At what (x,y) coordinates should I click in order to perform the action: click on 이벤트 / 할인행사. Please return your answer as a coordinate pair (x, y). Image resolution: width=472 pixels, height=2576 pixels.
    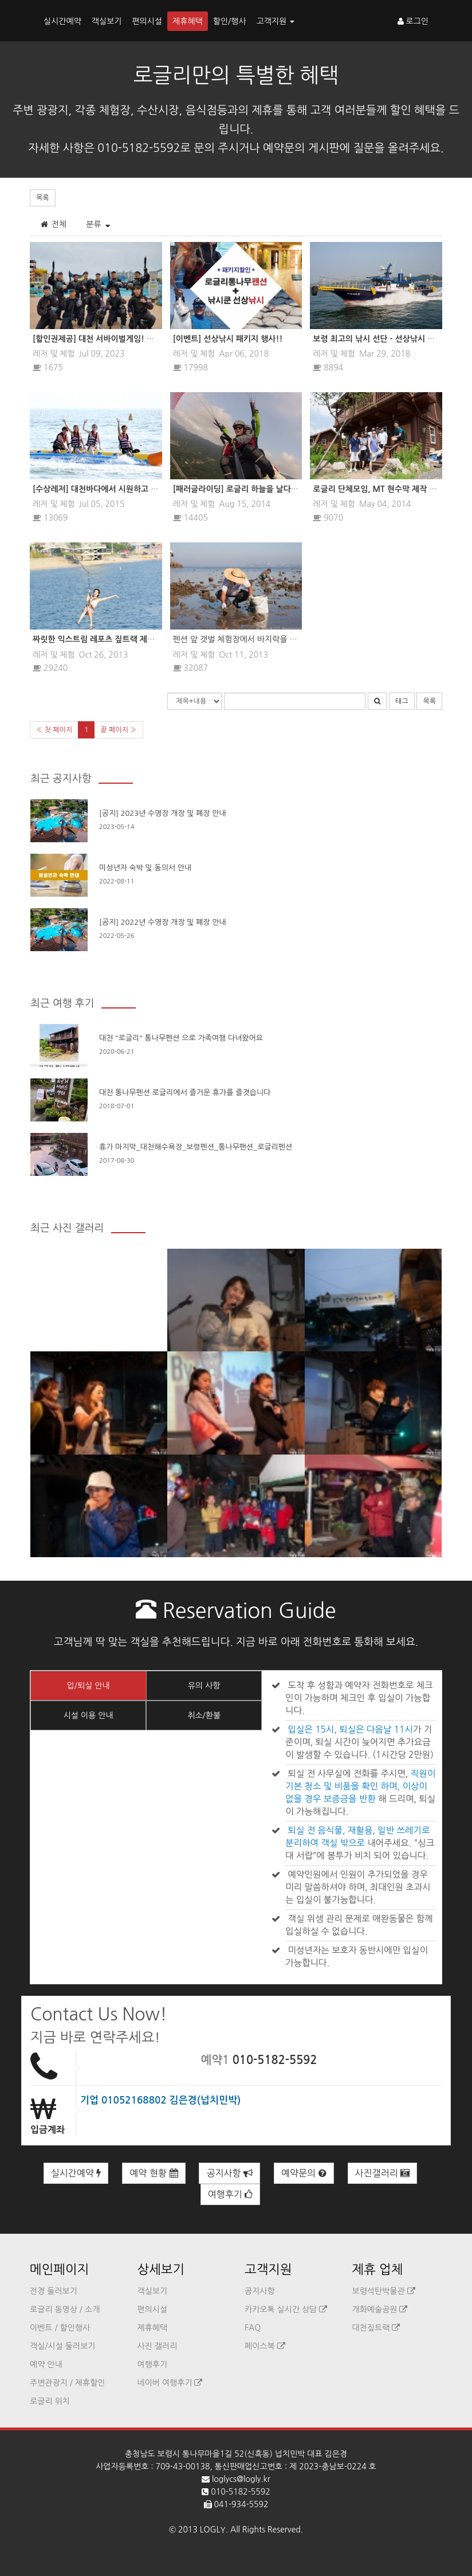
    Looking at the image, I should click on (60, 2328).